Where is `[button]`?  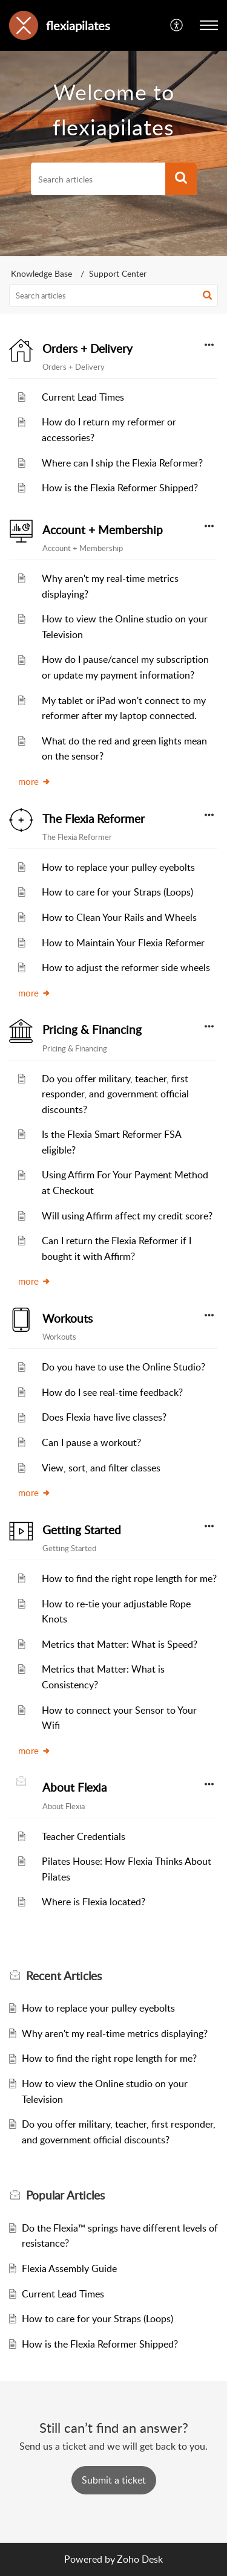 [button] is located at coordinates (177, 25).